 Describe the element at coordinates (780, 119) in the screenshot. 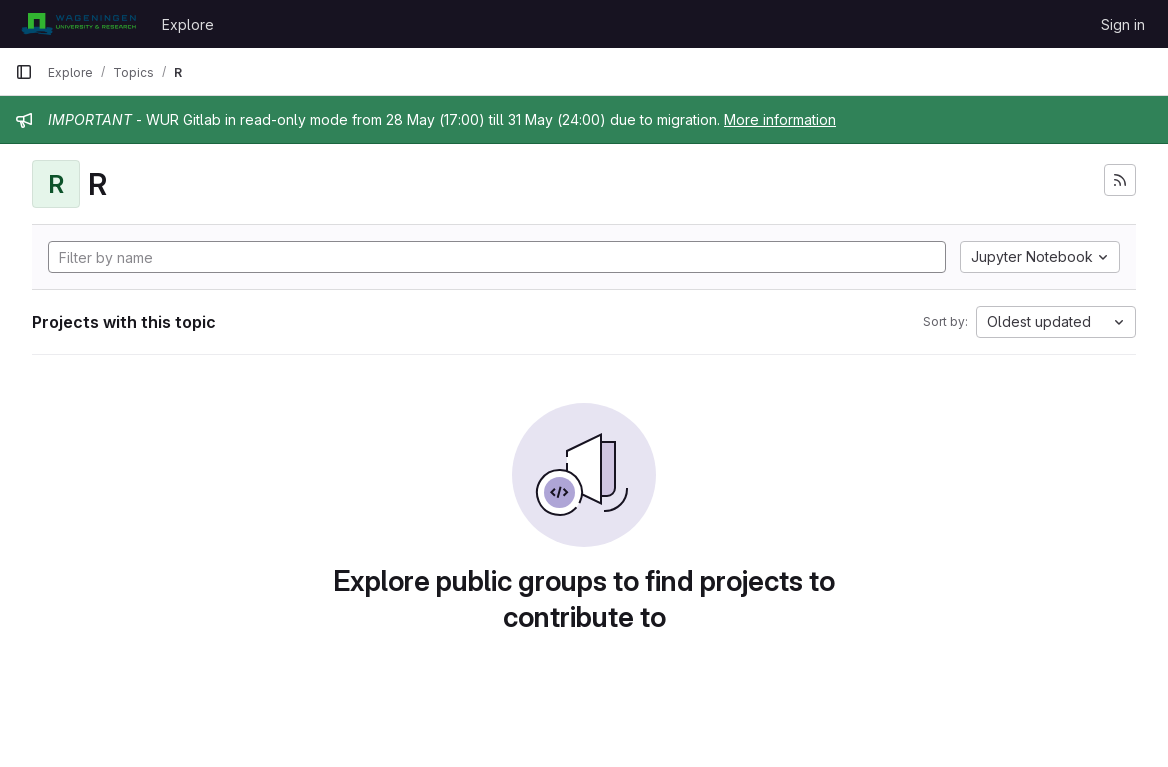

I see `More information` at that location.